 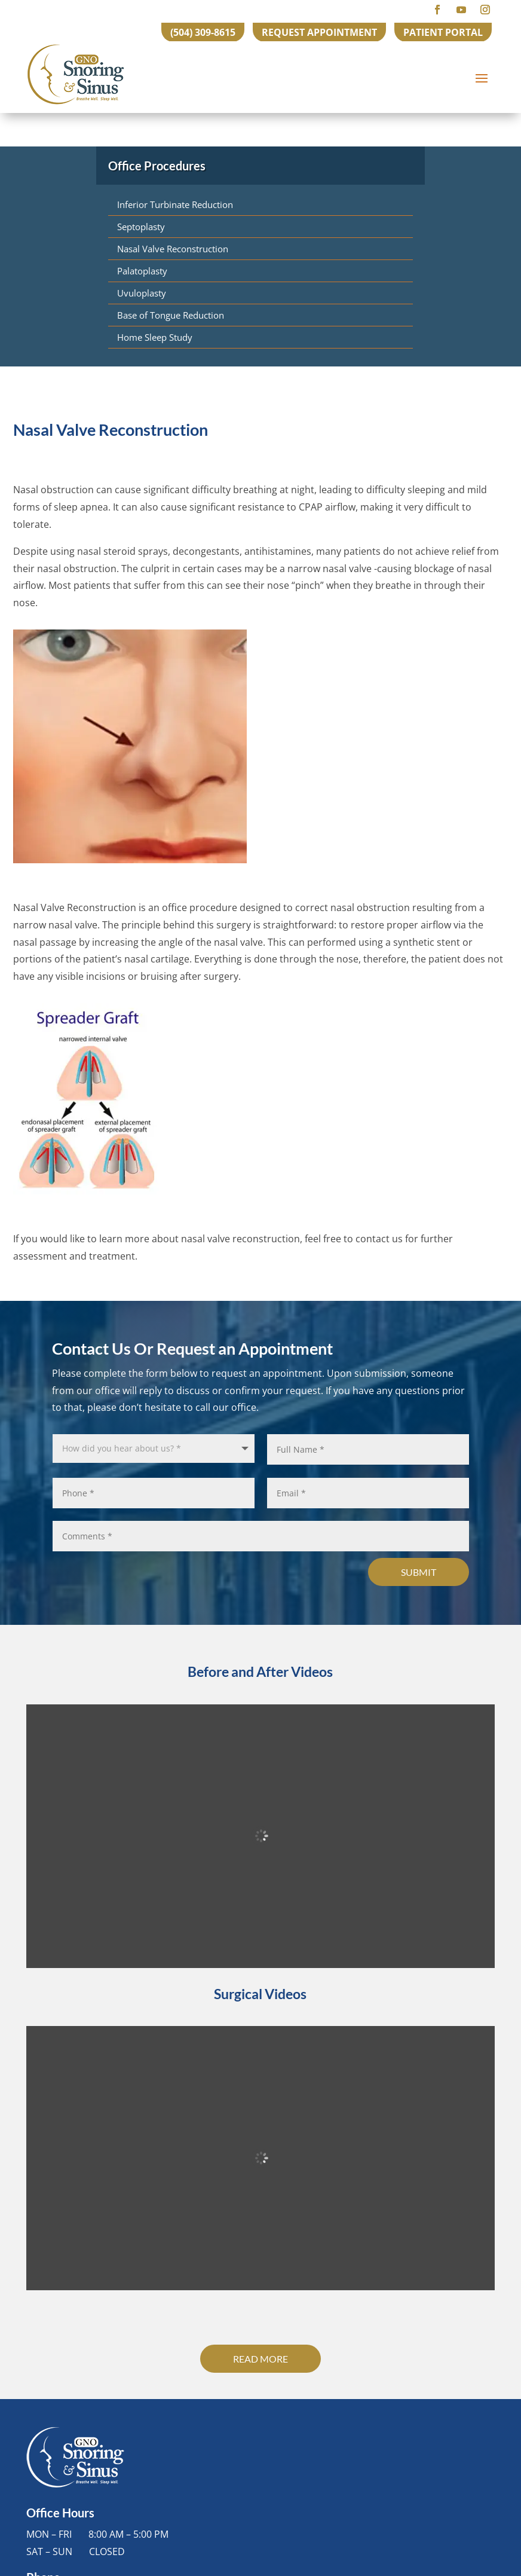 I want to click on Base of Tongue Reduction, so click(x=170, y=315).